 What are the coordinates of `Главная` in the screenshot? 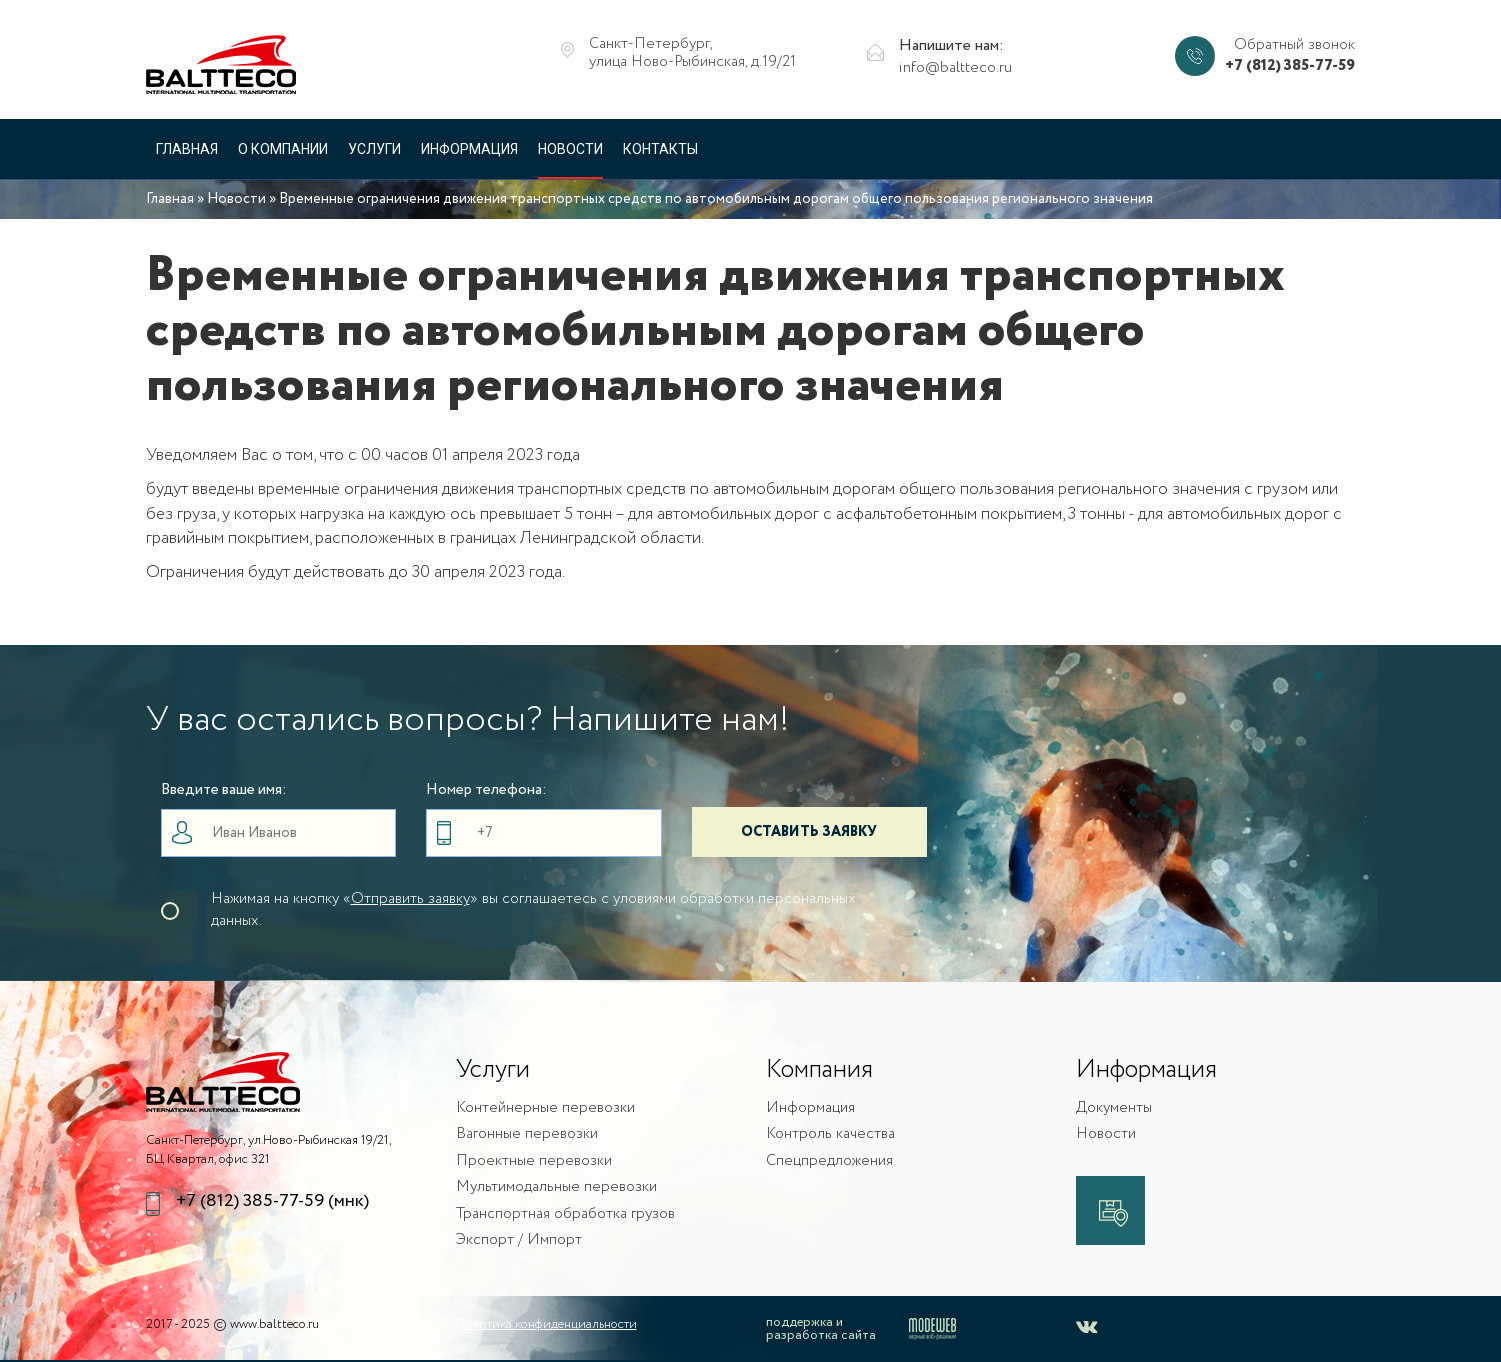 It's located at (187, 149).